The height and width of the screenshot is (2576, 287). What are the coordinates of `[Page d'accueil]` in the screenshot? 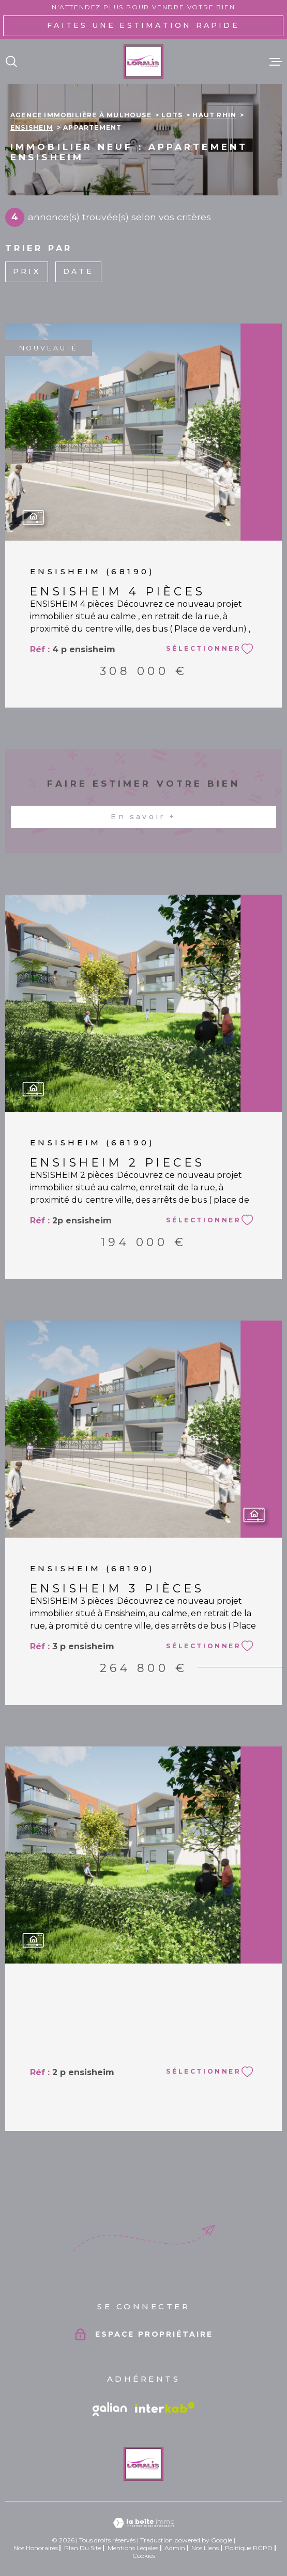 It's located at (143, 61).